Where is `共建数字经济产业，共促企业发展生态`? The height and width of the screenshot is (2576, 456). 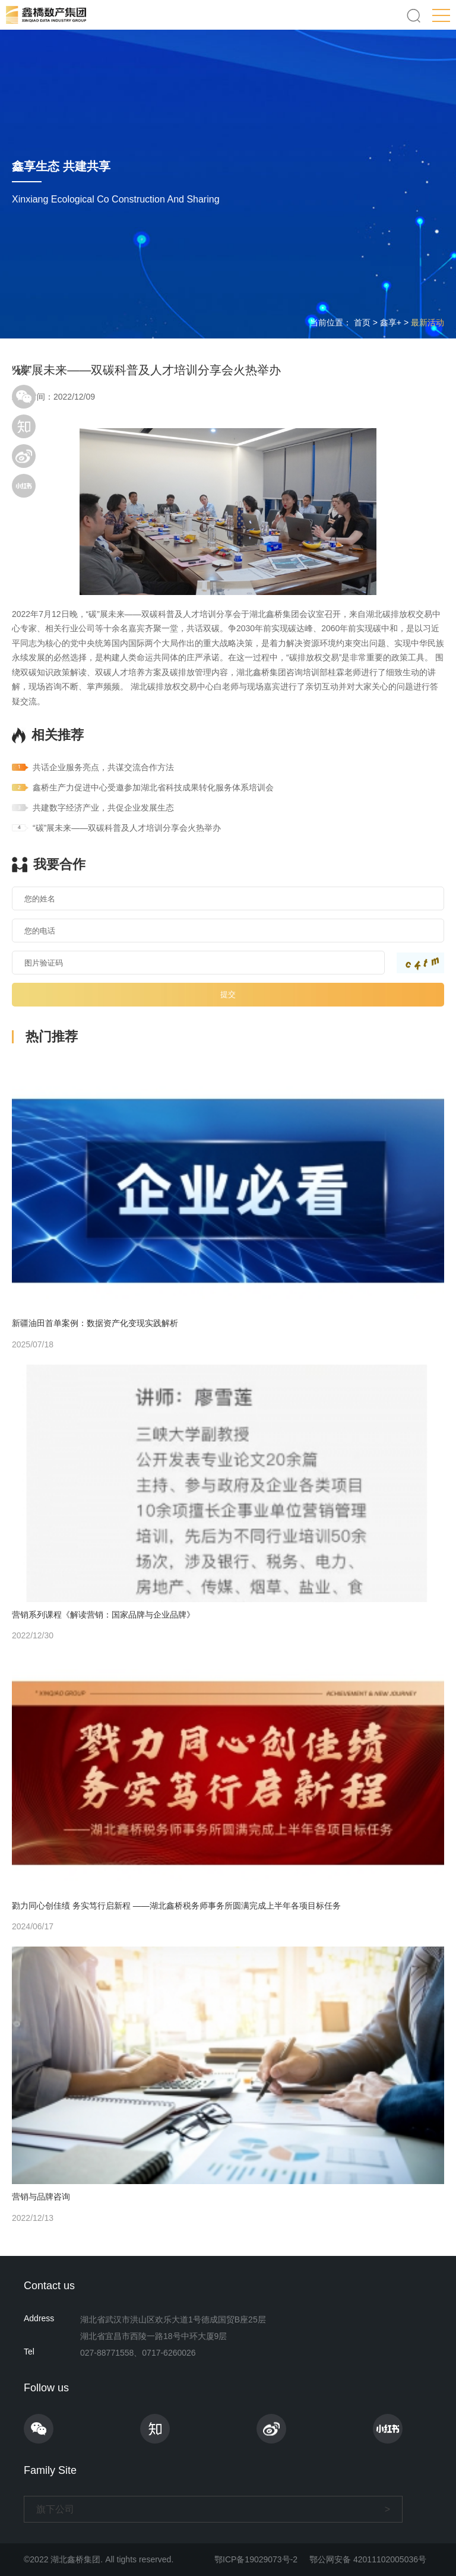 共建数字经济产业，共促企业发展生态 is located at coordinates (103, 807).